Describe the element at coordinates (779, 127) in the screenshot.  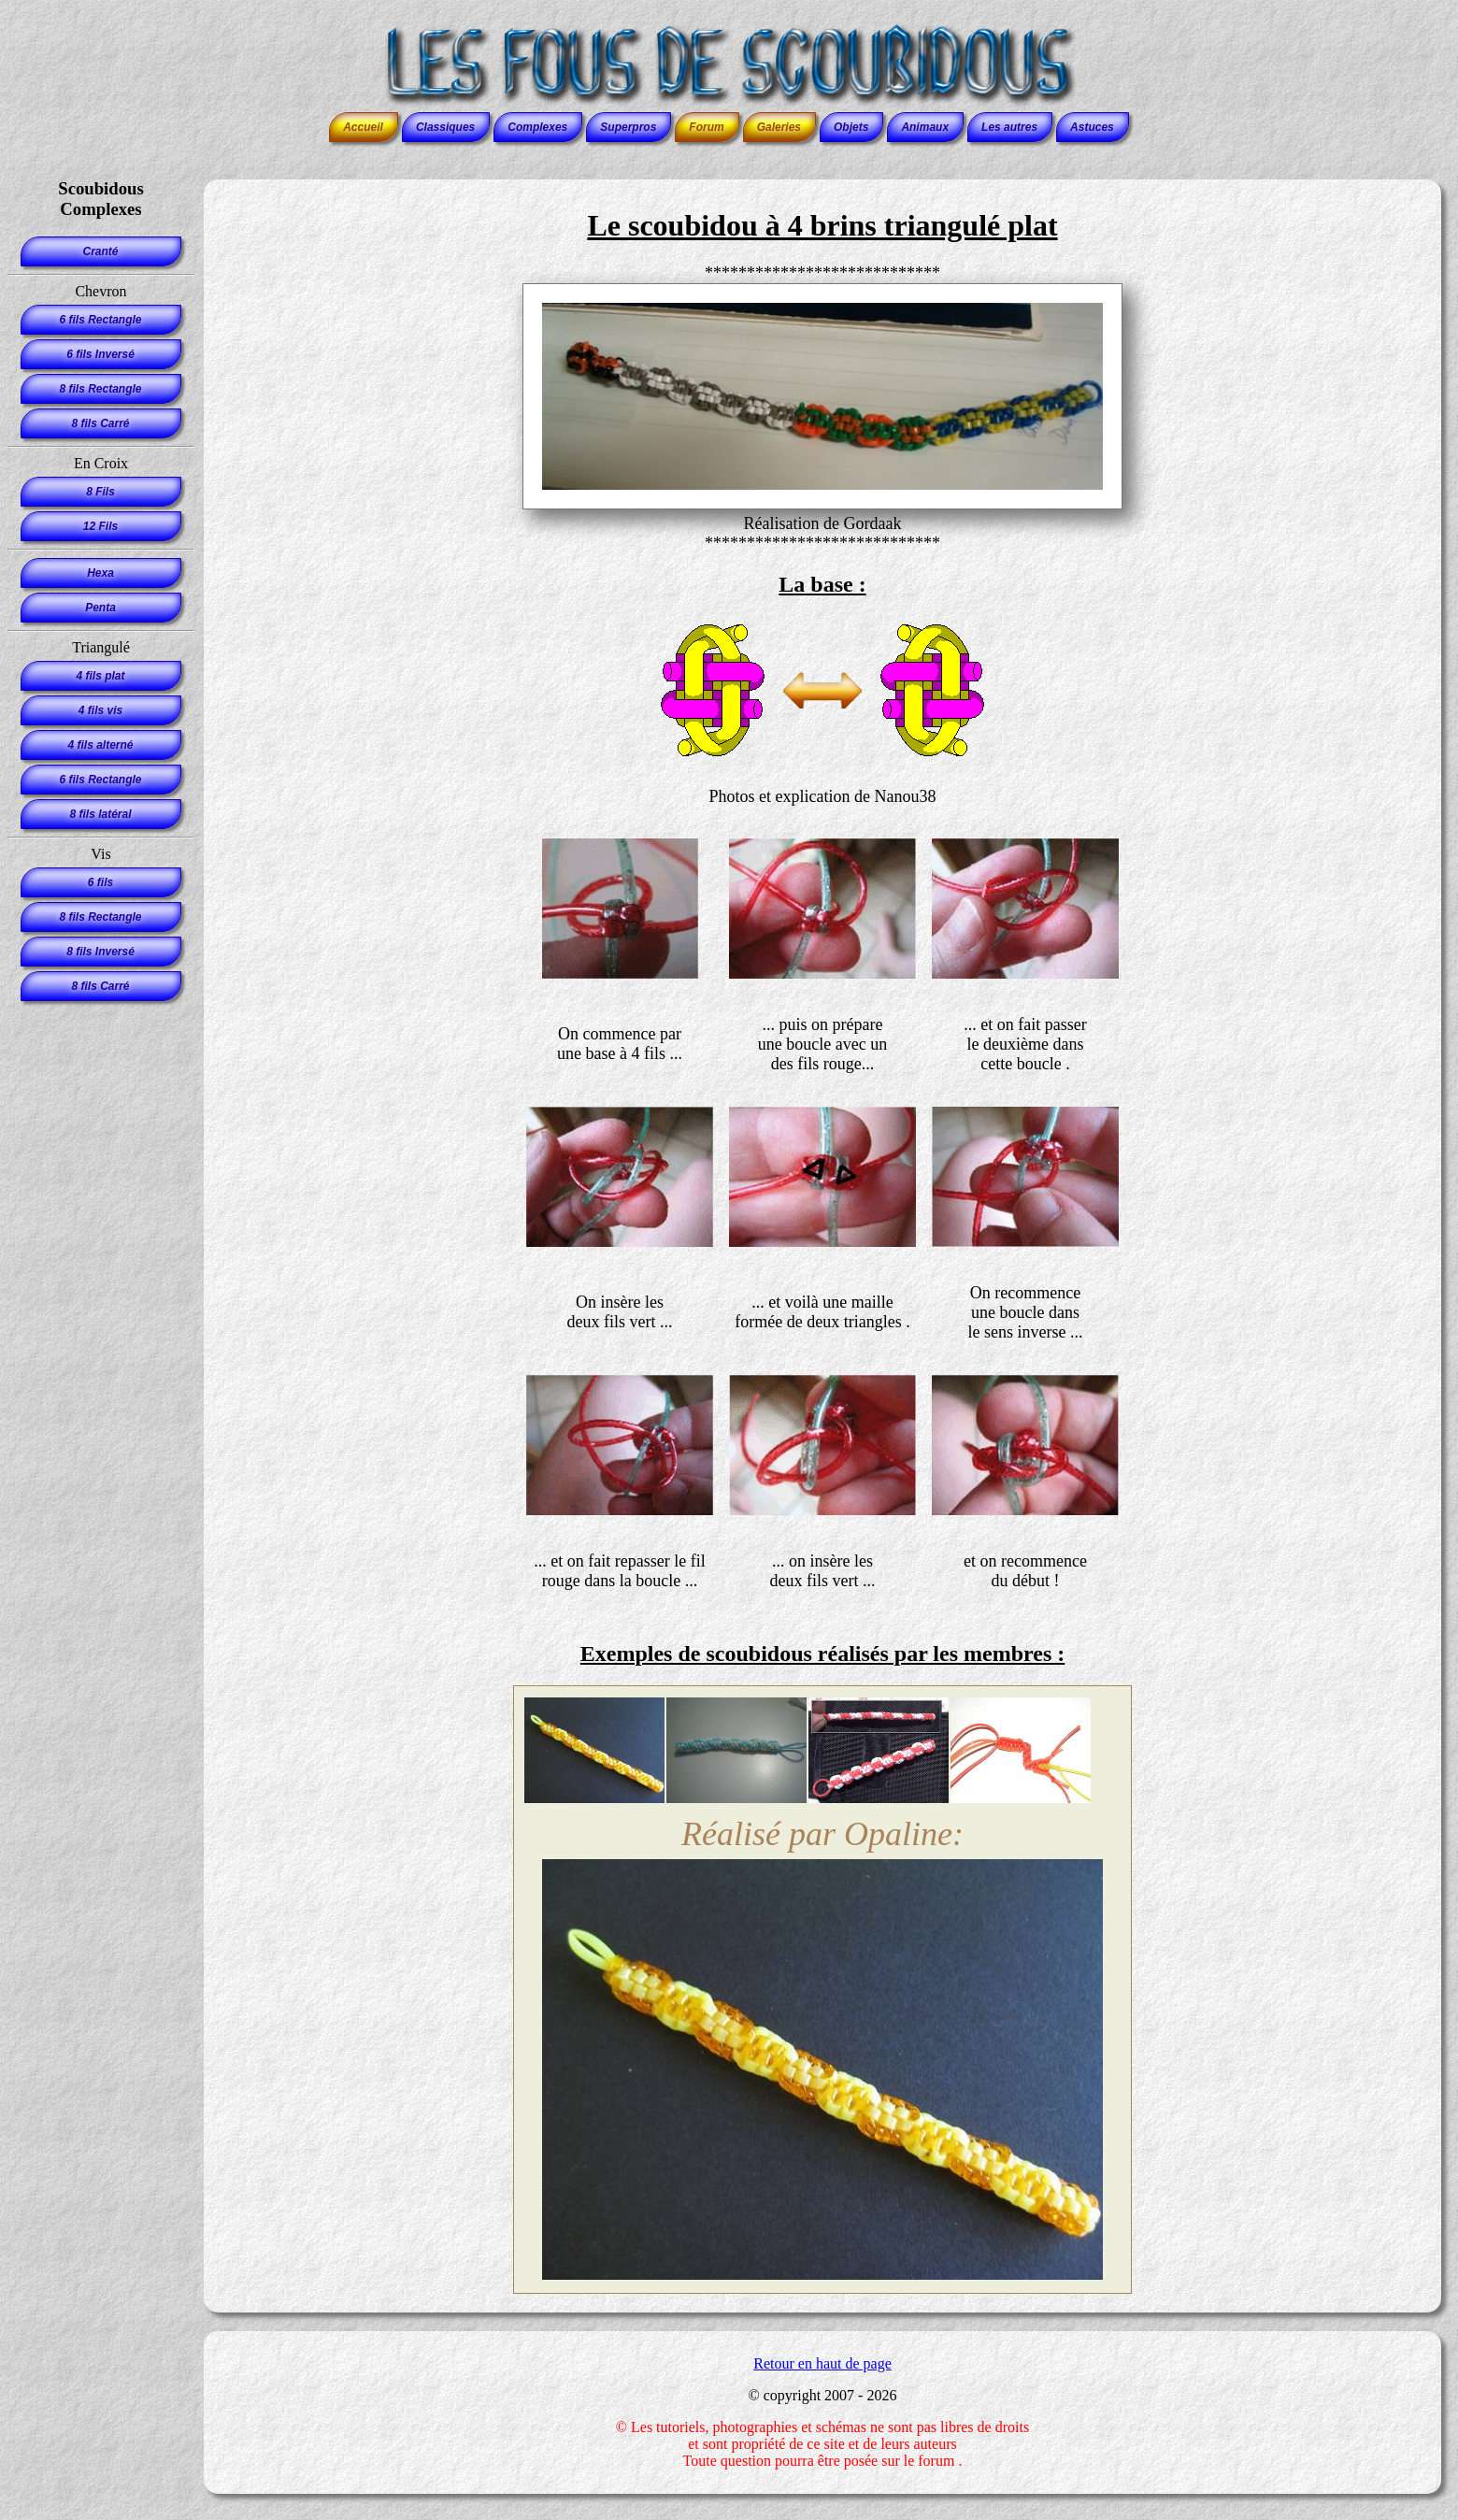
I see `Galeries` at that location.